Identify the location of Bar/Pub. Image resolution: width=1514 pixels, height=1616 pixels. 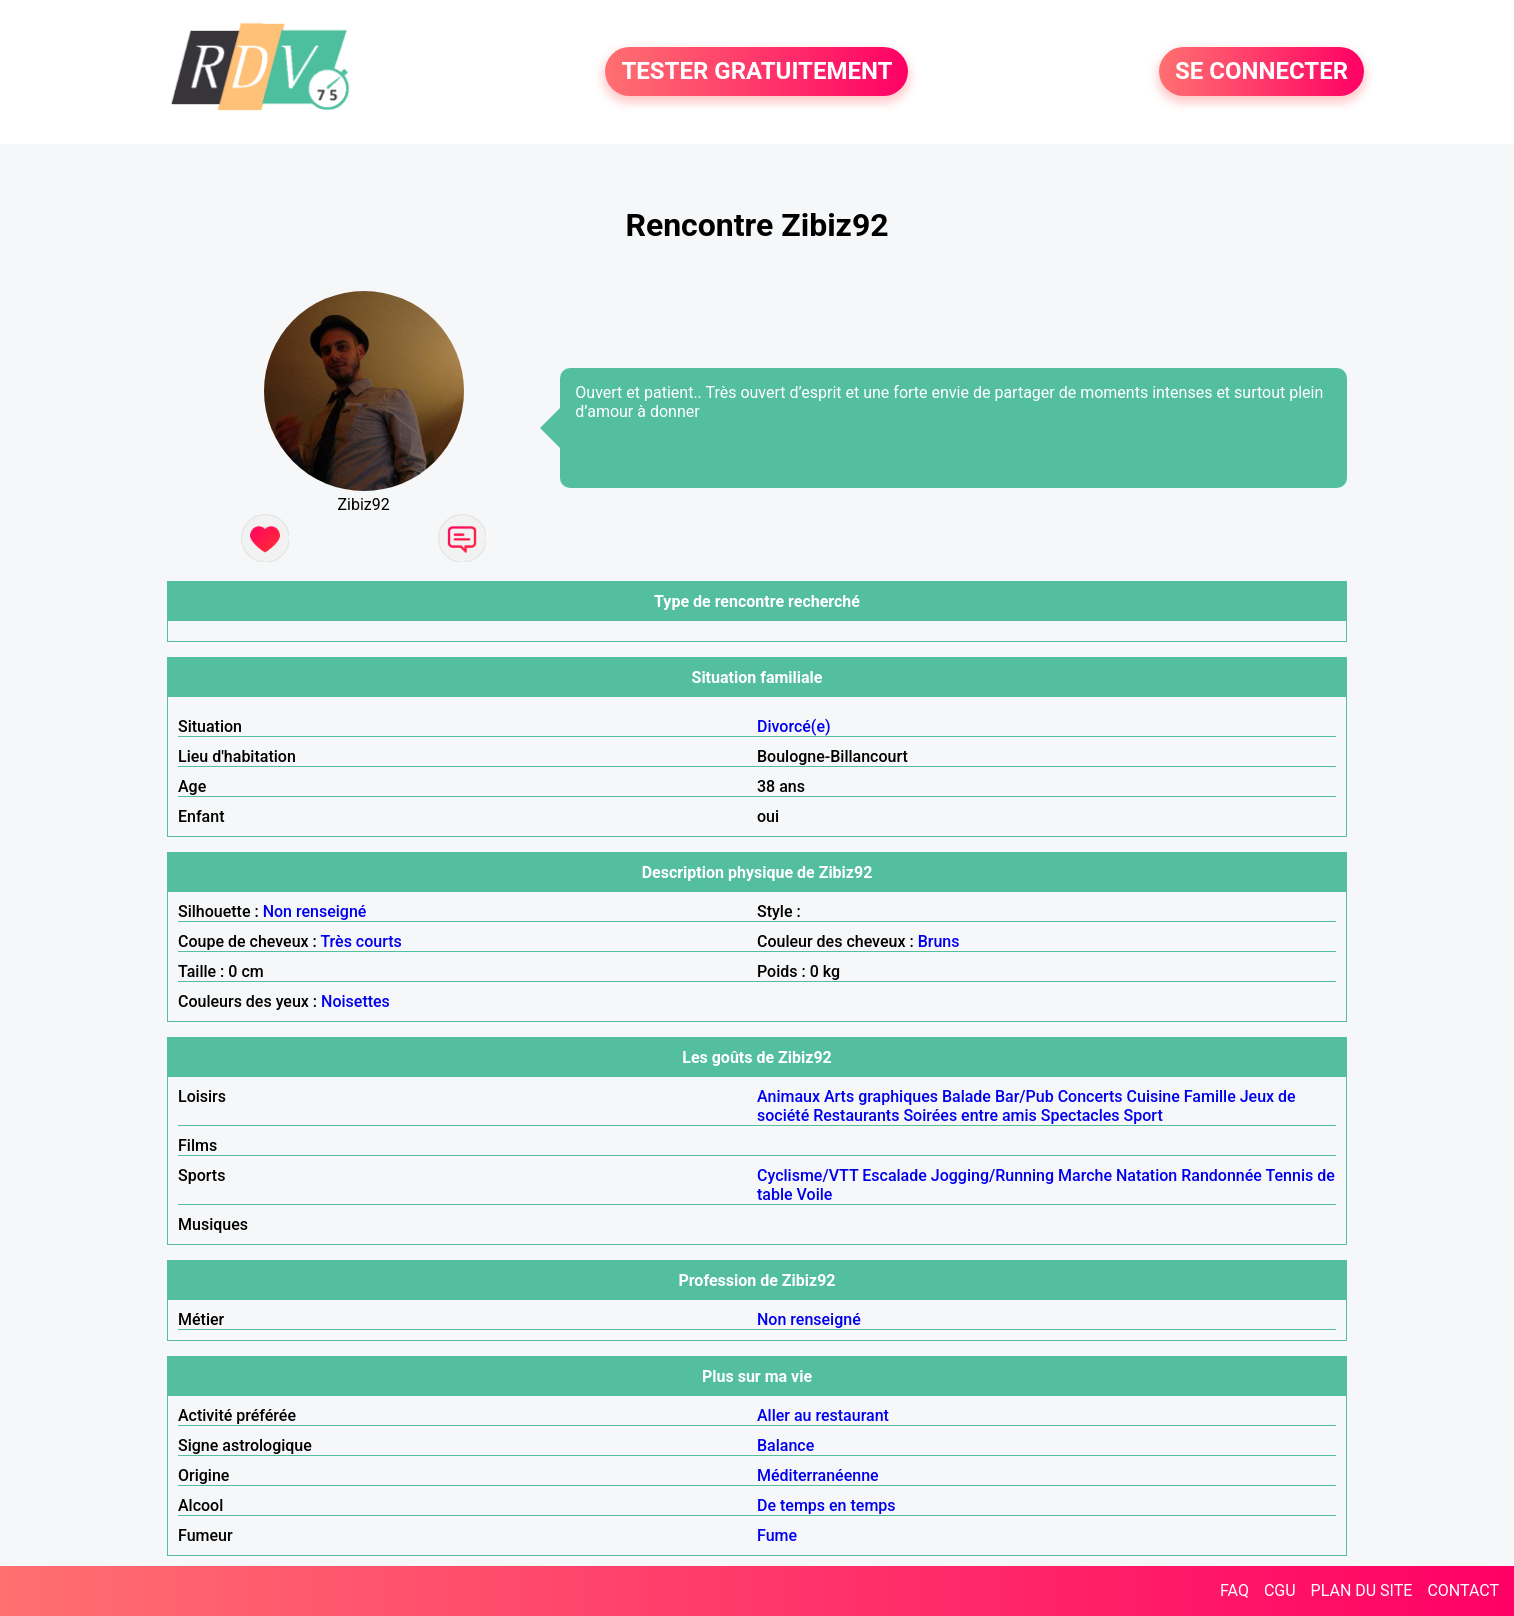
(1024, 1096).